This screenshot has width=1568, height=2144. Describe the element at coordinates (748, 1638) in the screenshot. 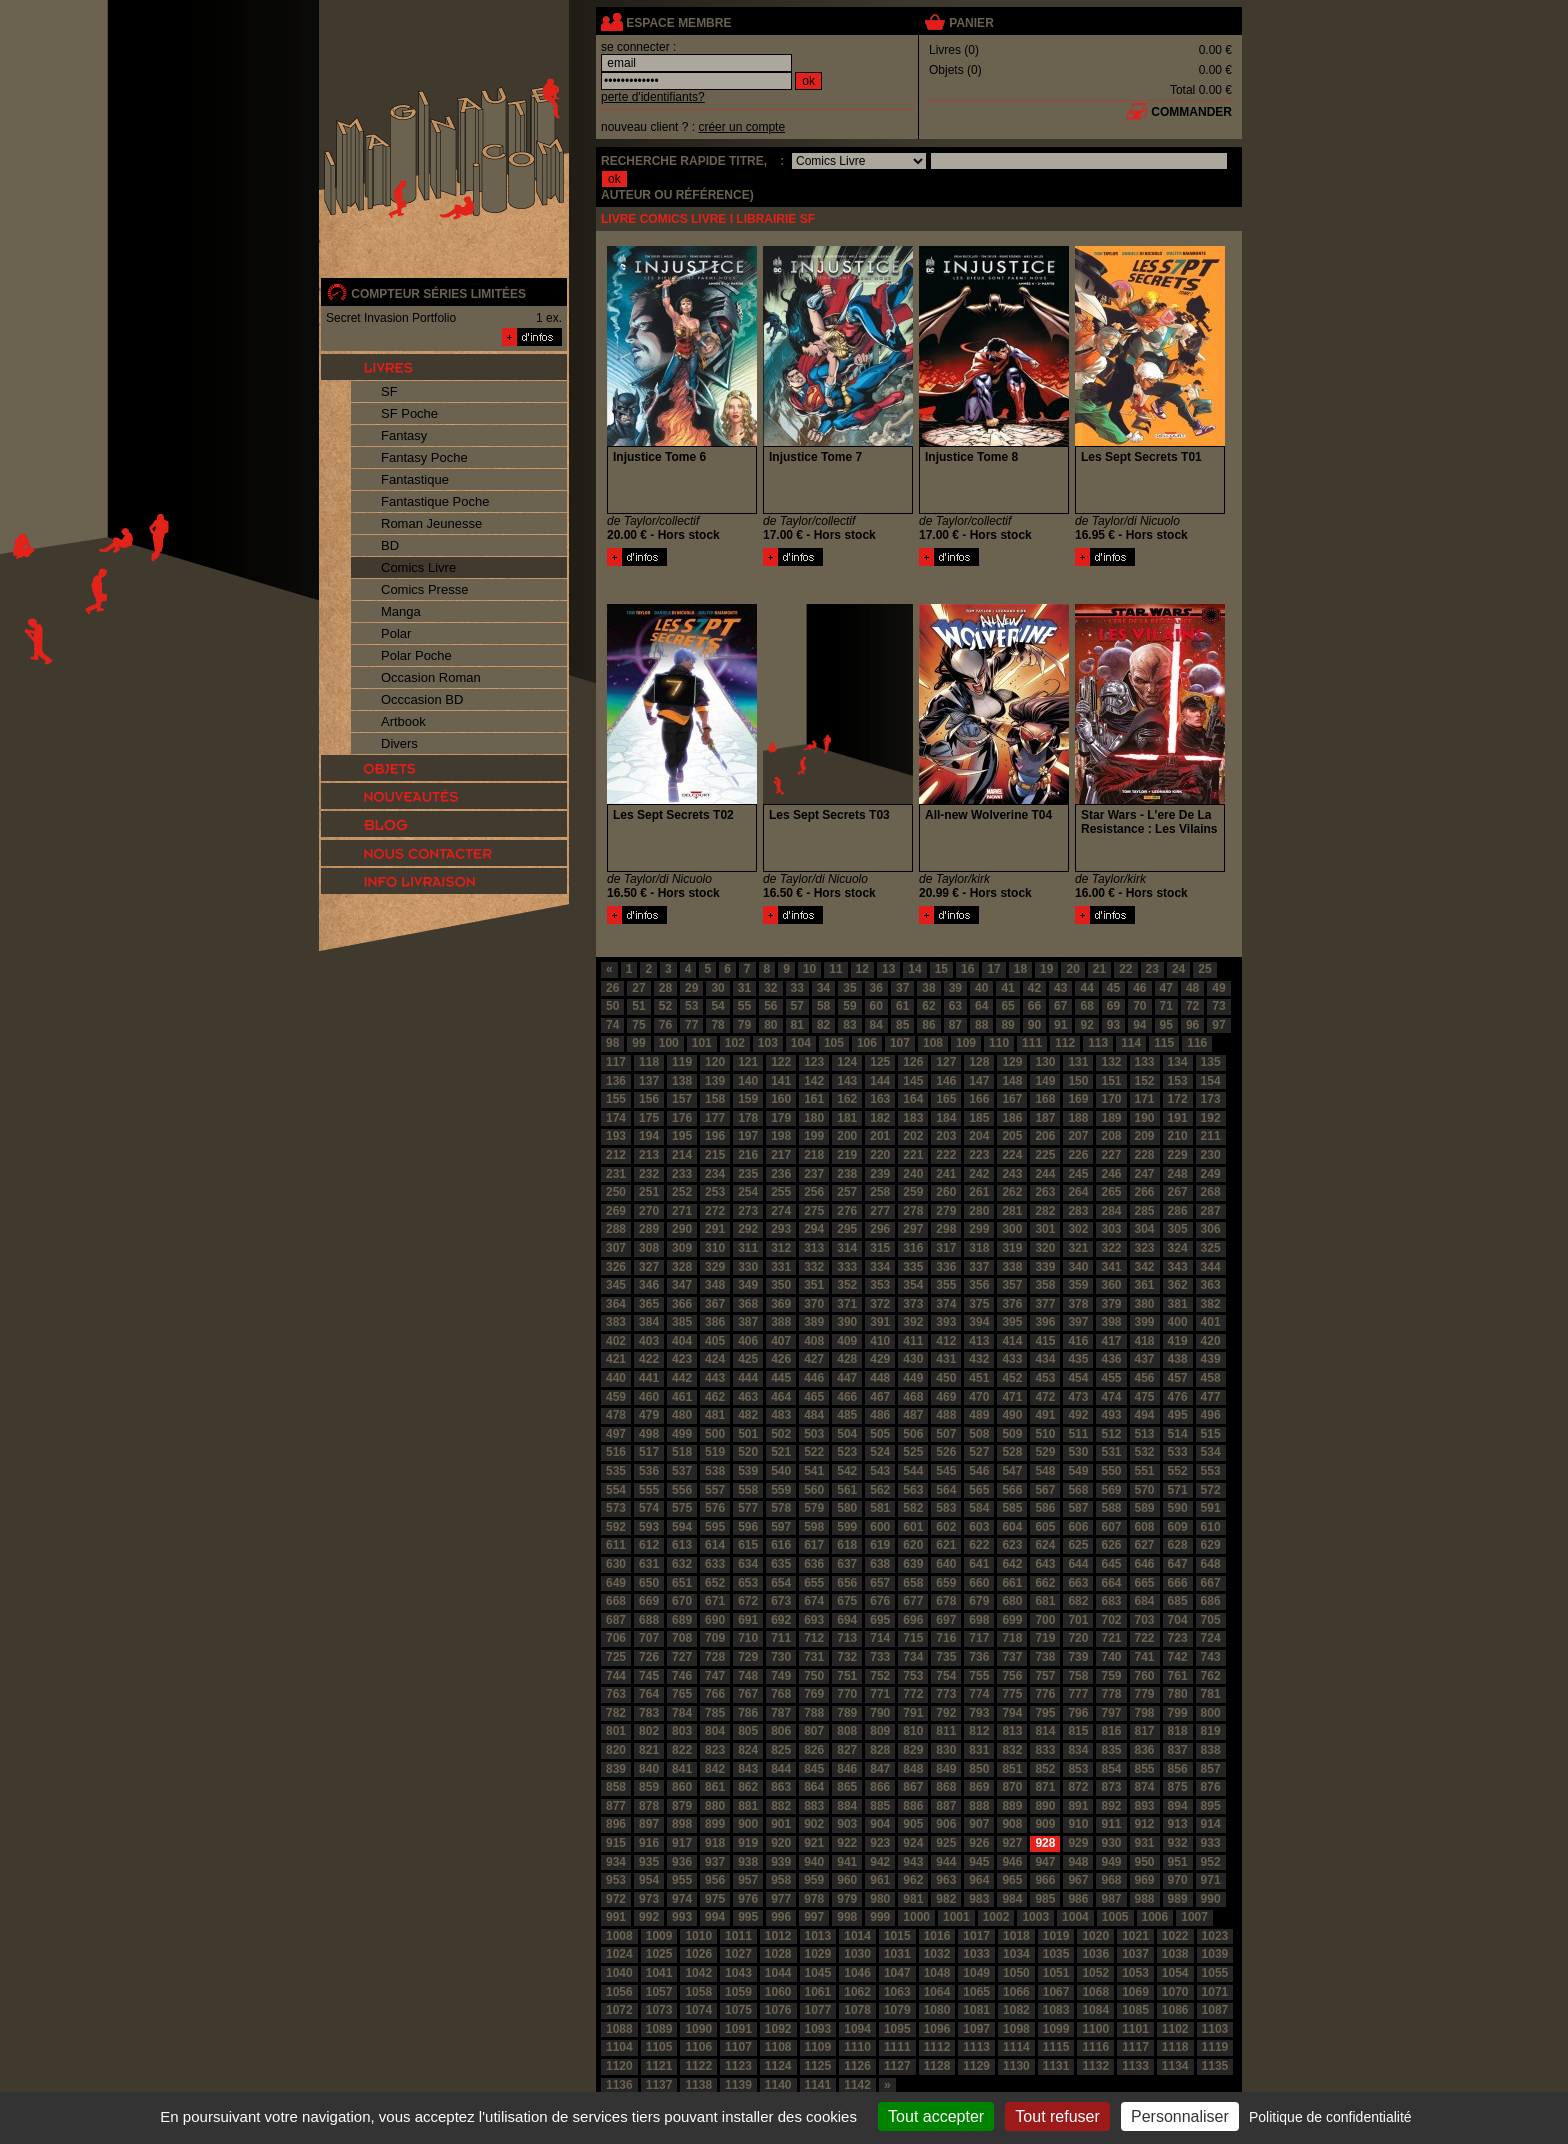

I see `710` at that location.